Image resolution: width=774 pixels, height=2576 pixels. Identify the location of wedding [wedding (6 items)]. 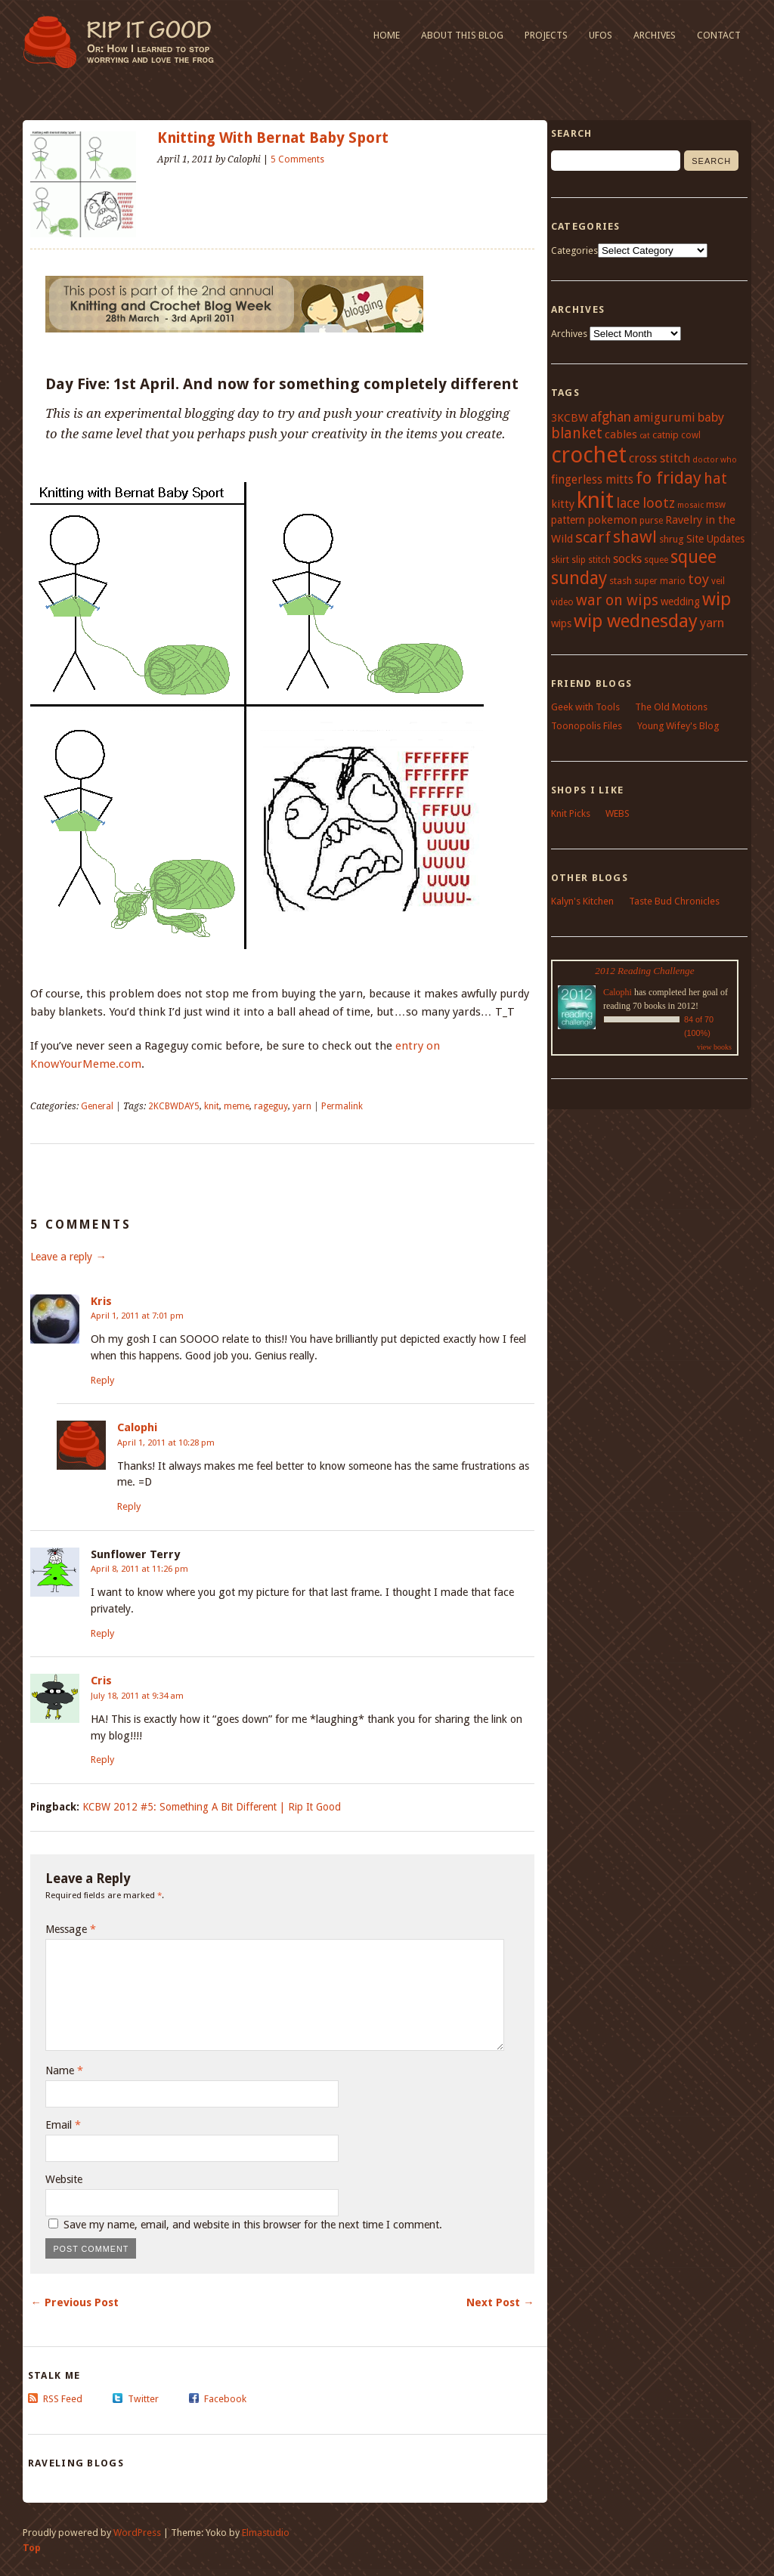
(680, 601).